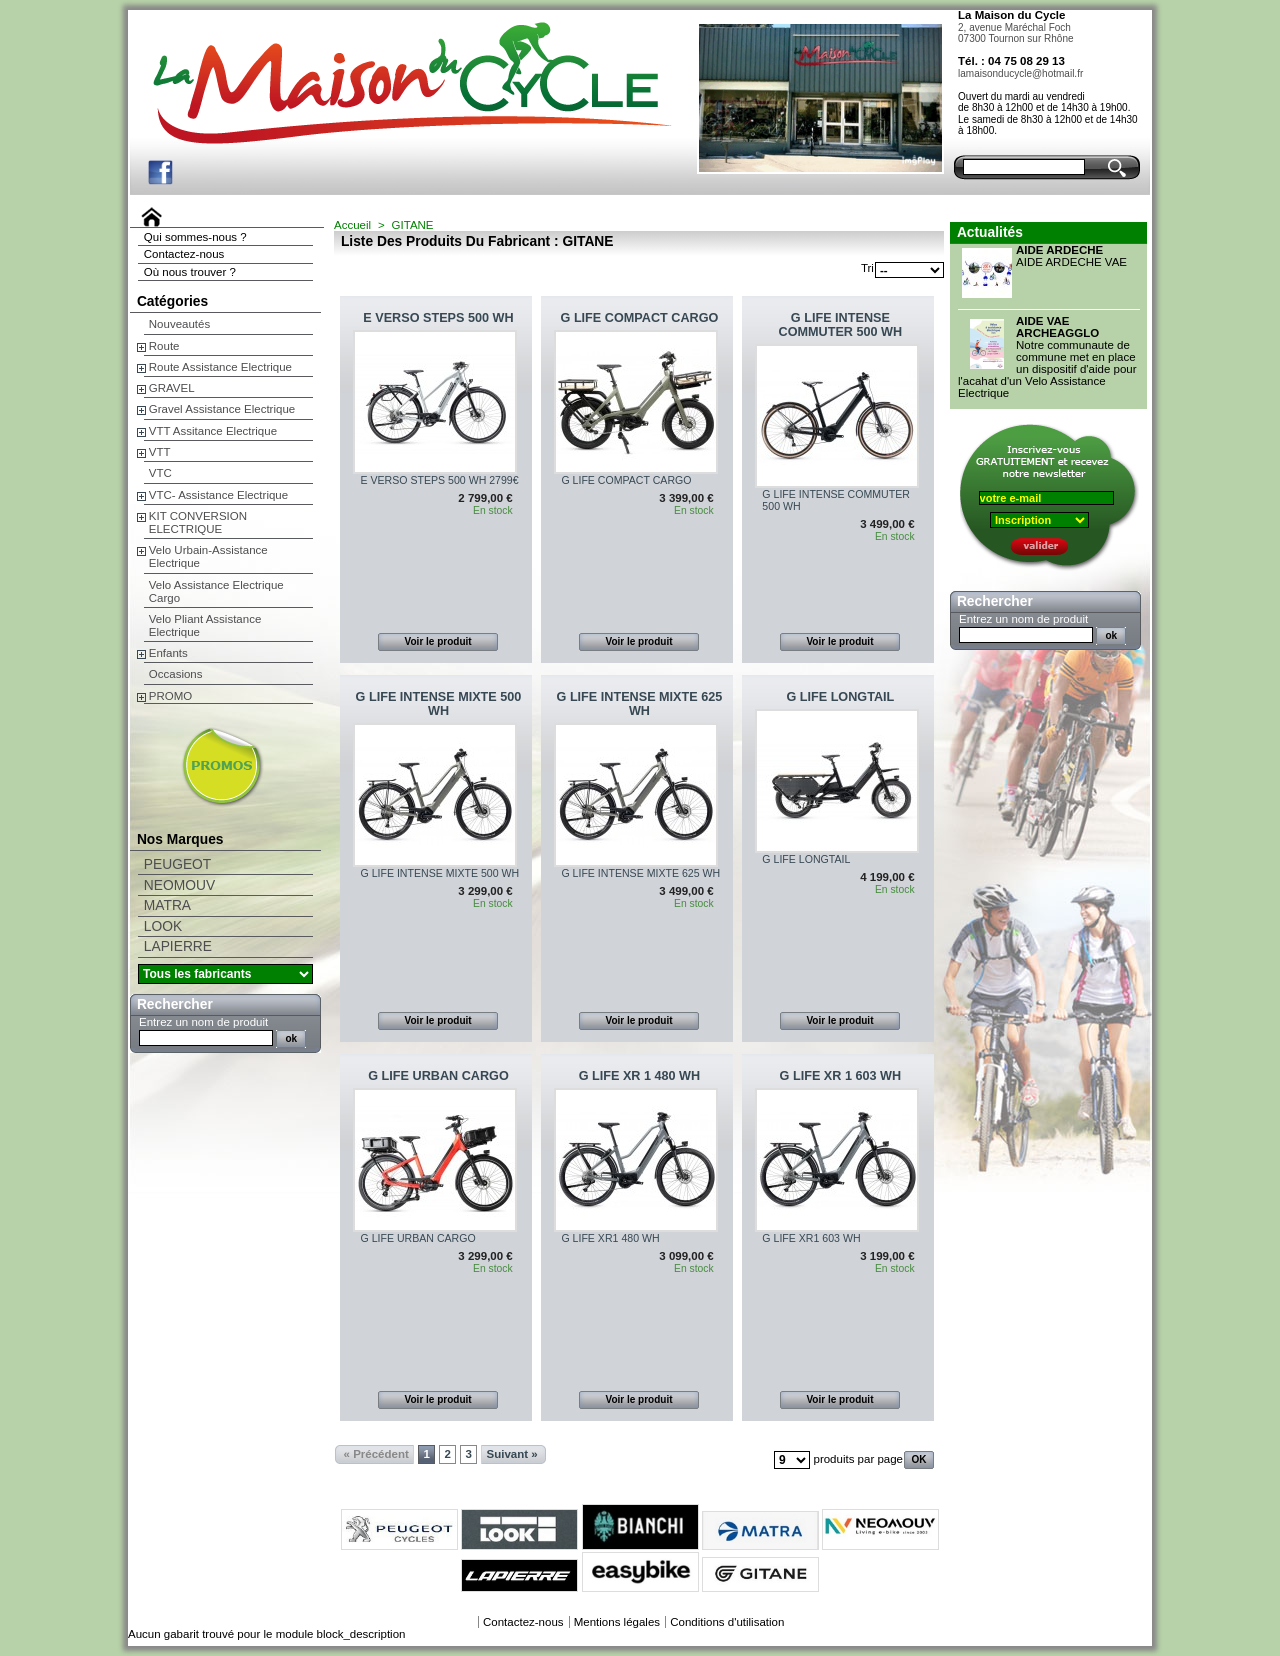 The width and height of the screenshot is (1280, 1656). Describe the element at coordinates (640, 1076) in the screenshot. I see `G LIFE XR 1 480 WH` at that location.